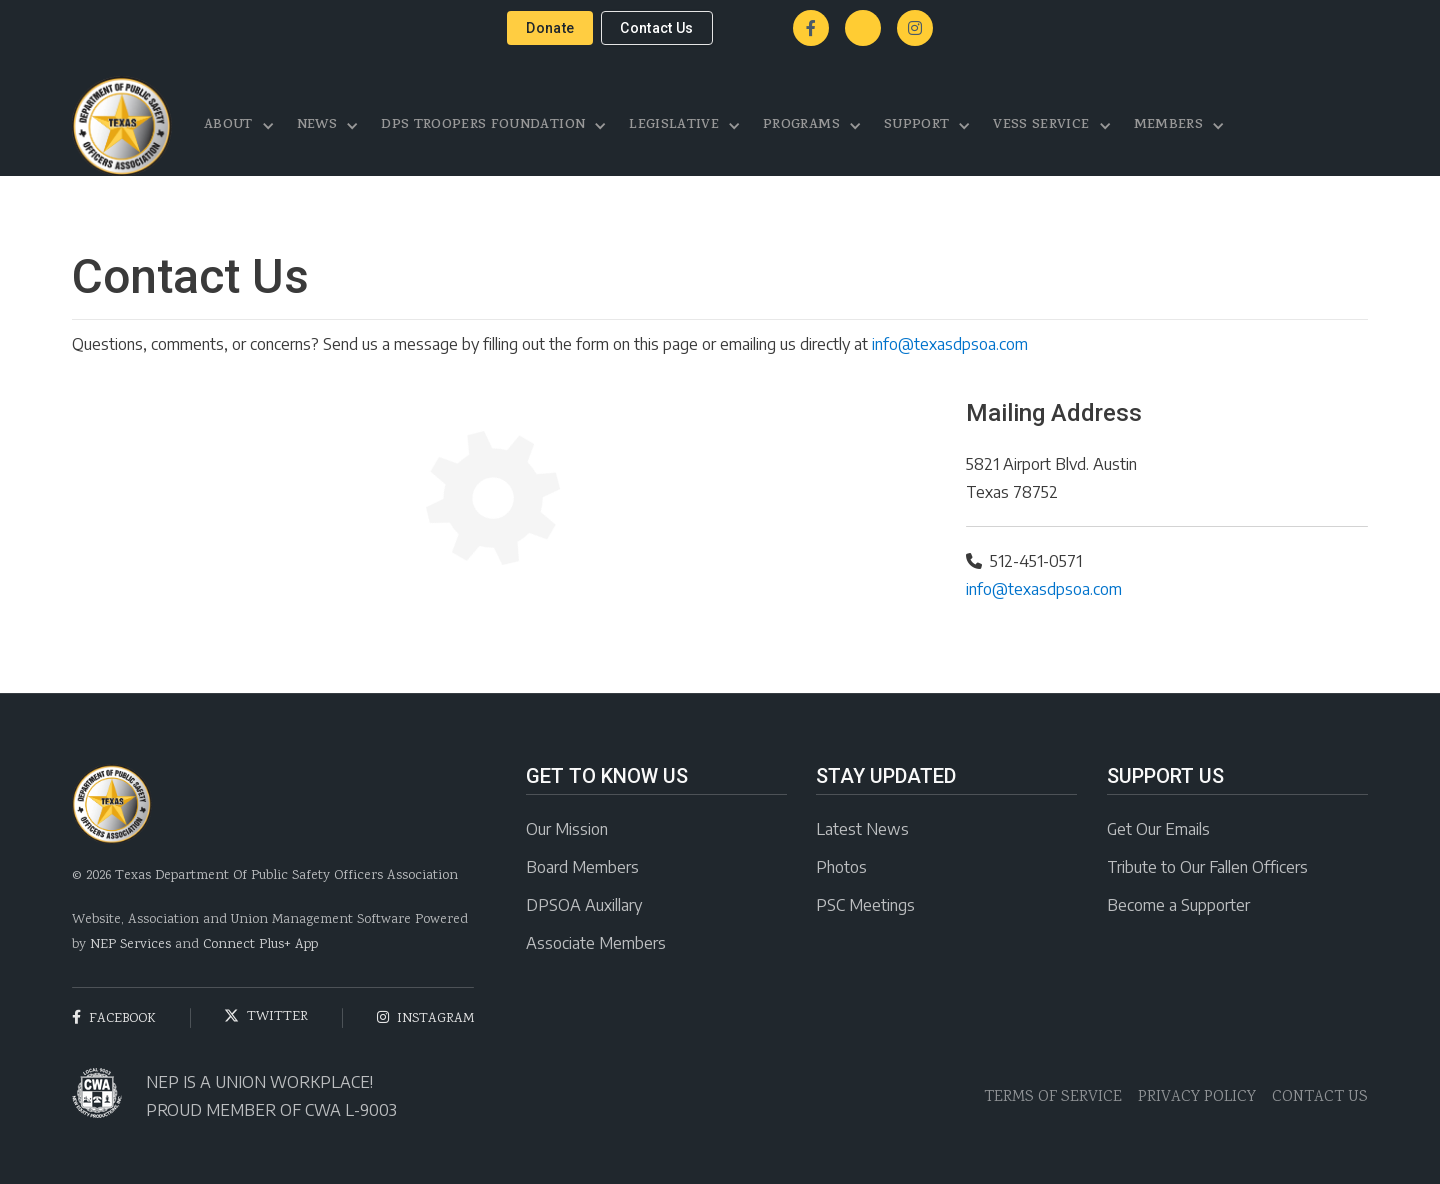 The width and height of the screenshot is (1440, 1184). Describe the element at coordinates (550, 28) in the screenshot. I see `donate` at that location.